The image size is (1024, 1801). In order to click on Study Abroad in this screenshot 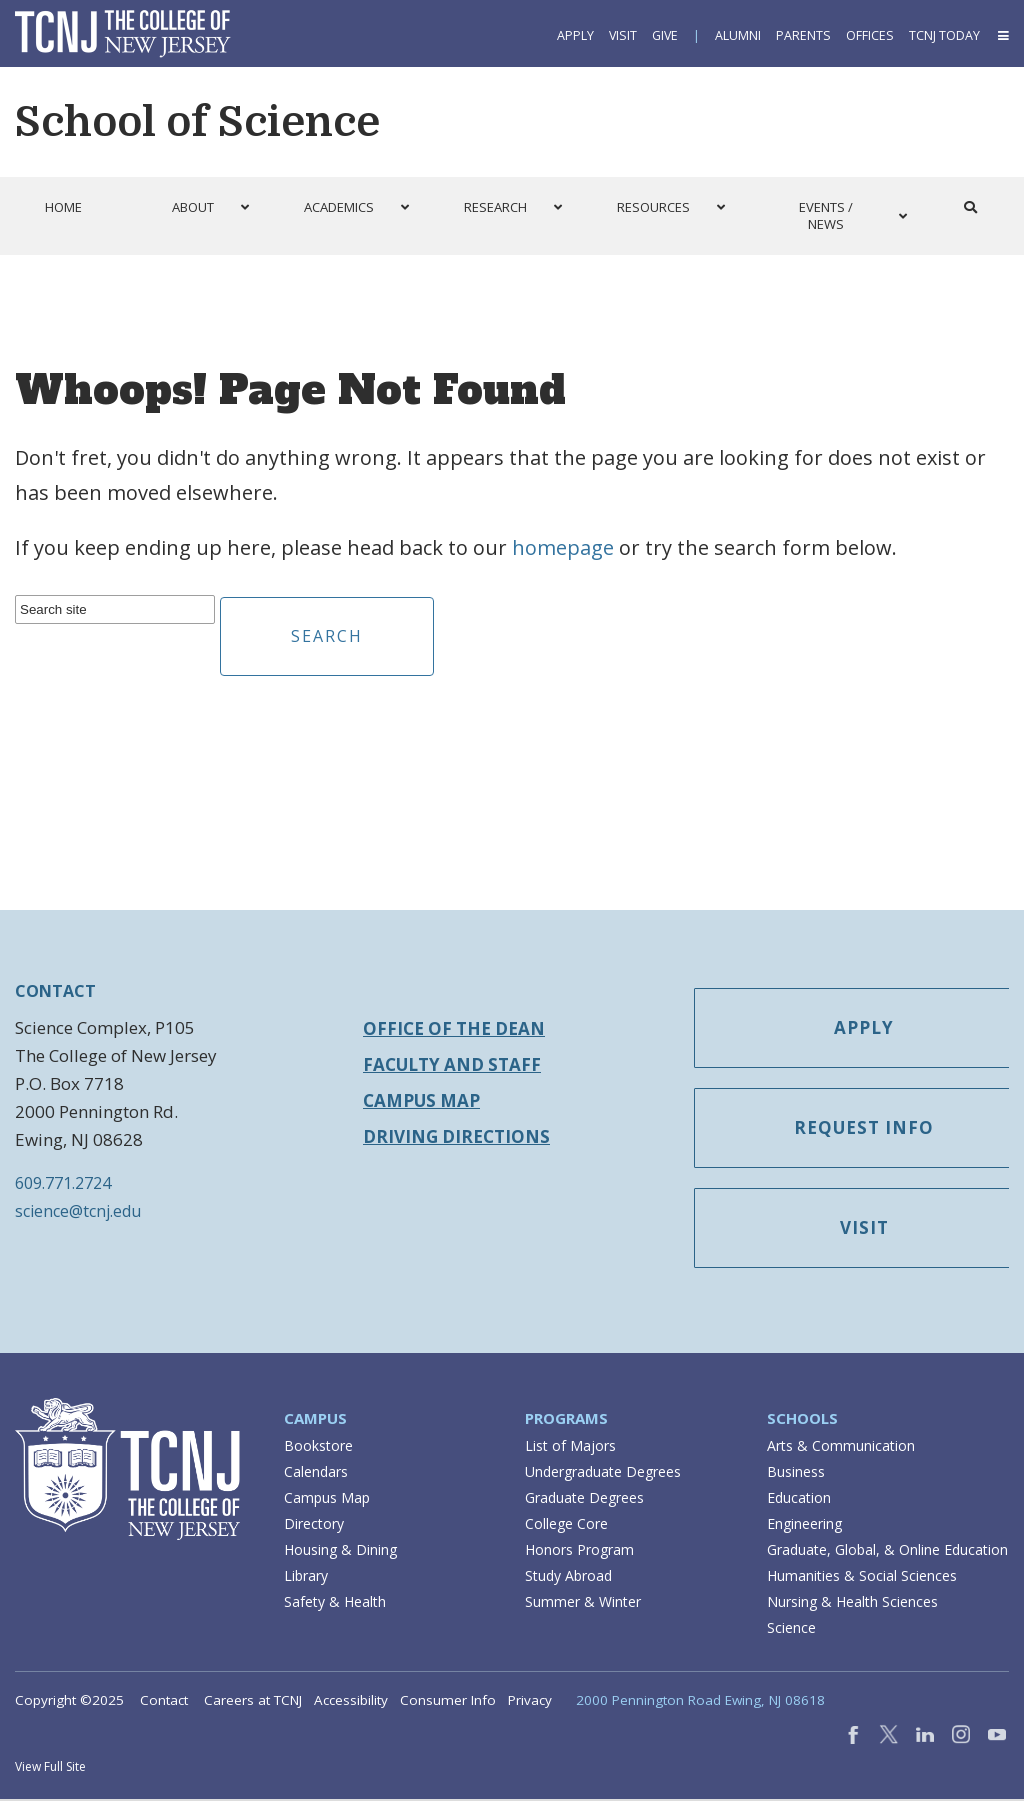, I will do `click(568, 1577)`.